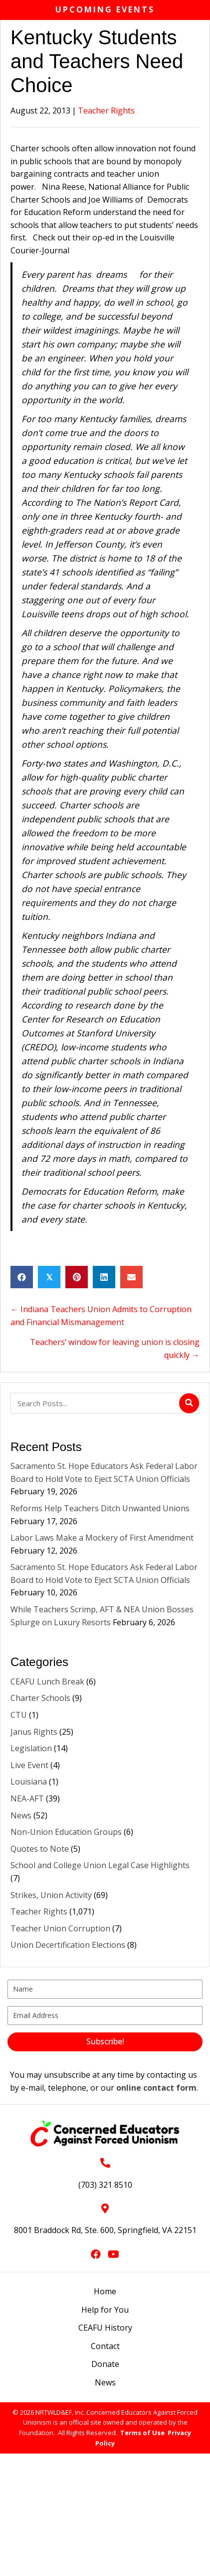 The width and height of the screenshot is (210, 2576). What do you see at coordinates (51, 1895) in the screenshot?
I see `Strikes, Union Activity` at bounding box center [51, 1895].